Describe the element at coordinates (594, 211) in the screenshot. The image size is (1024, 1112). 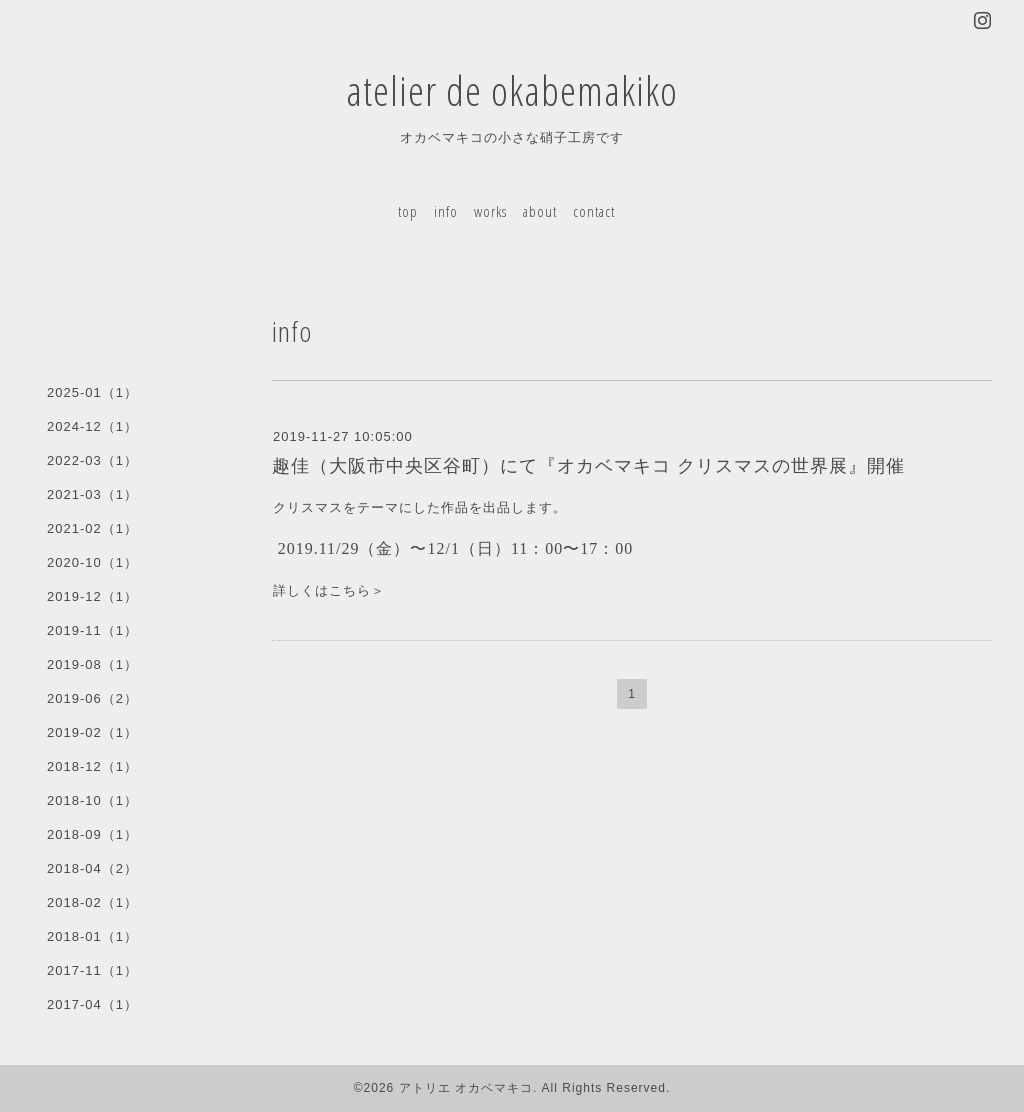
I see `contact` at that location.